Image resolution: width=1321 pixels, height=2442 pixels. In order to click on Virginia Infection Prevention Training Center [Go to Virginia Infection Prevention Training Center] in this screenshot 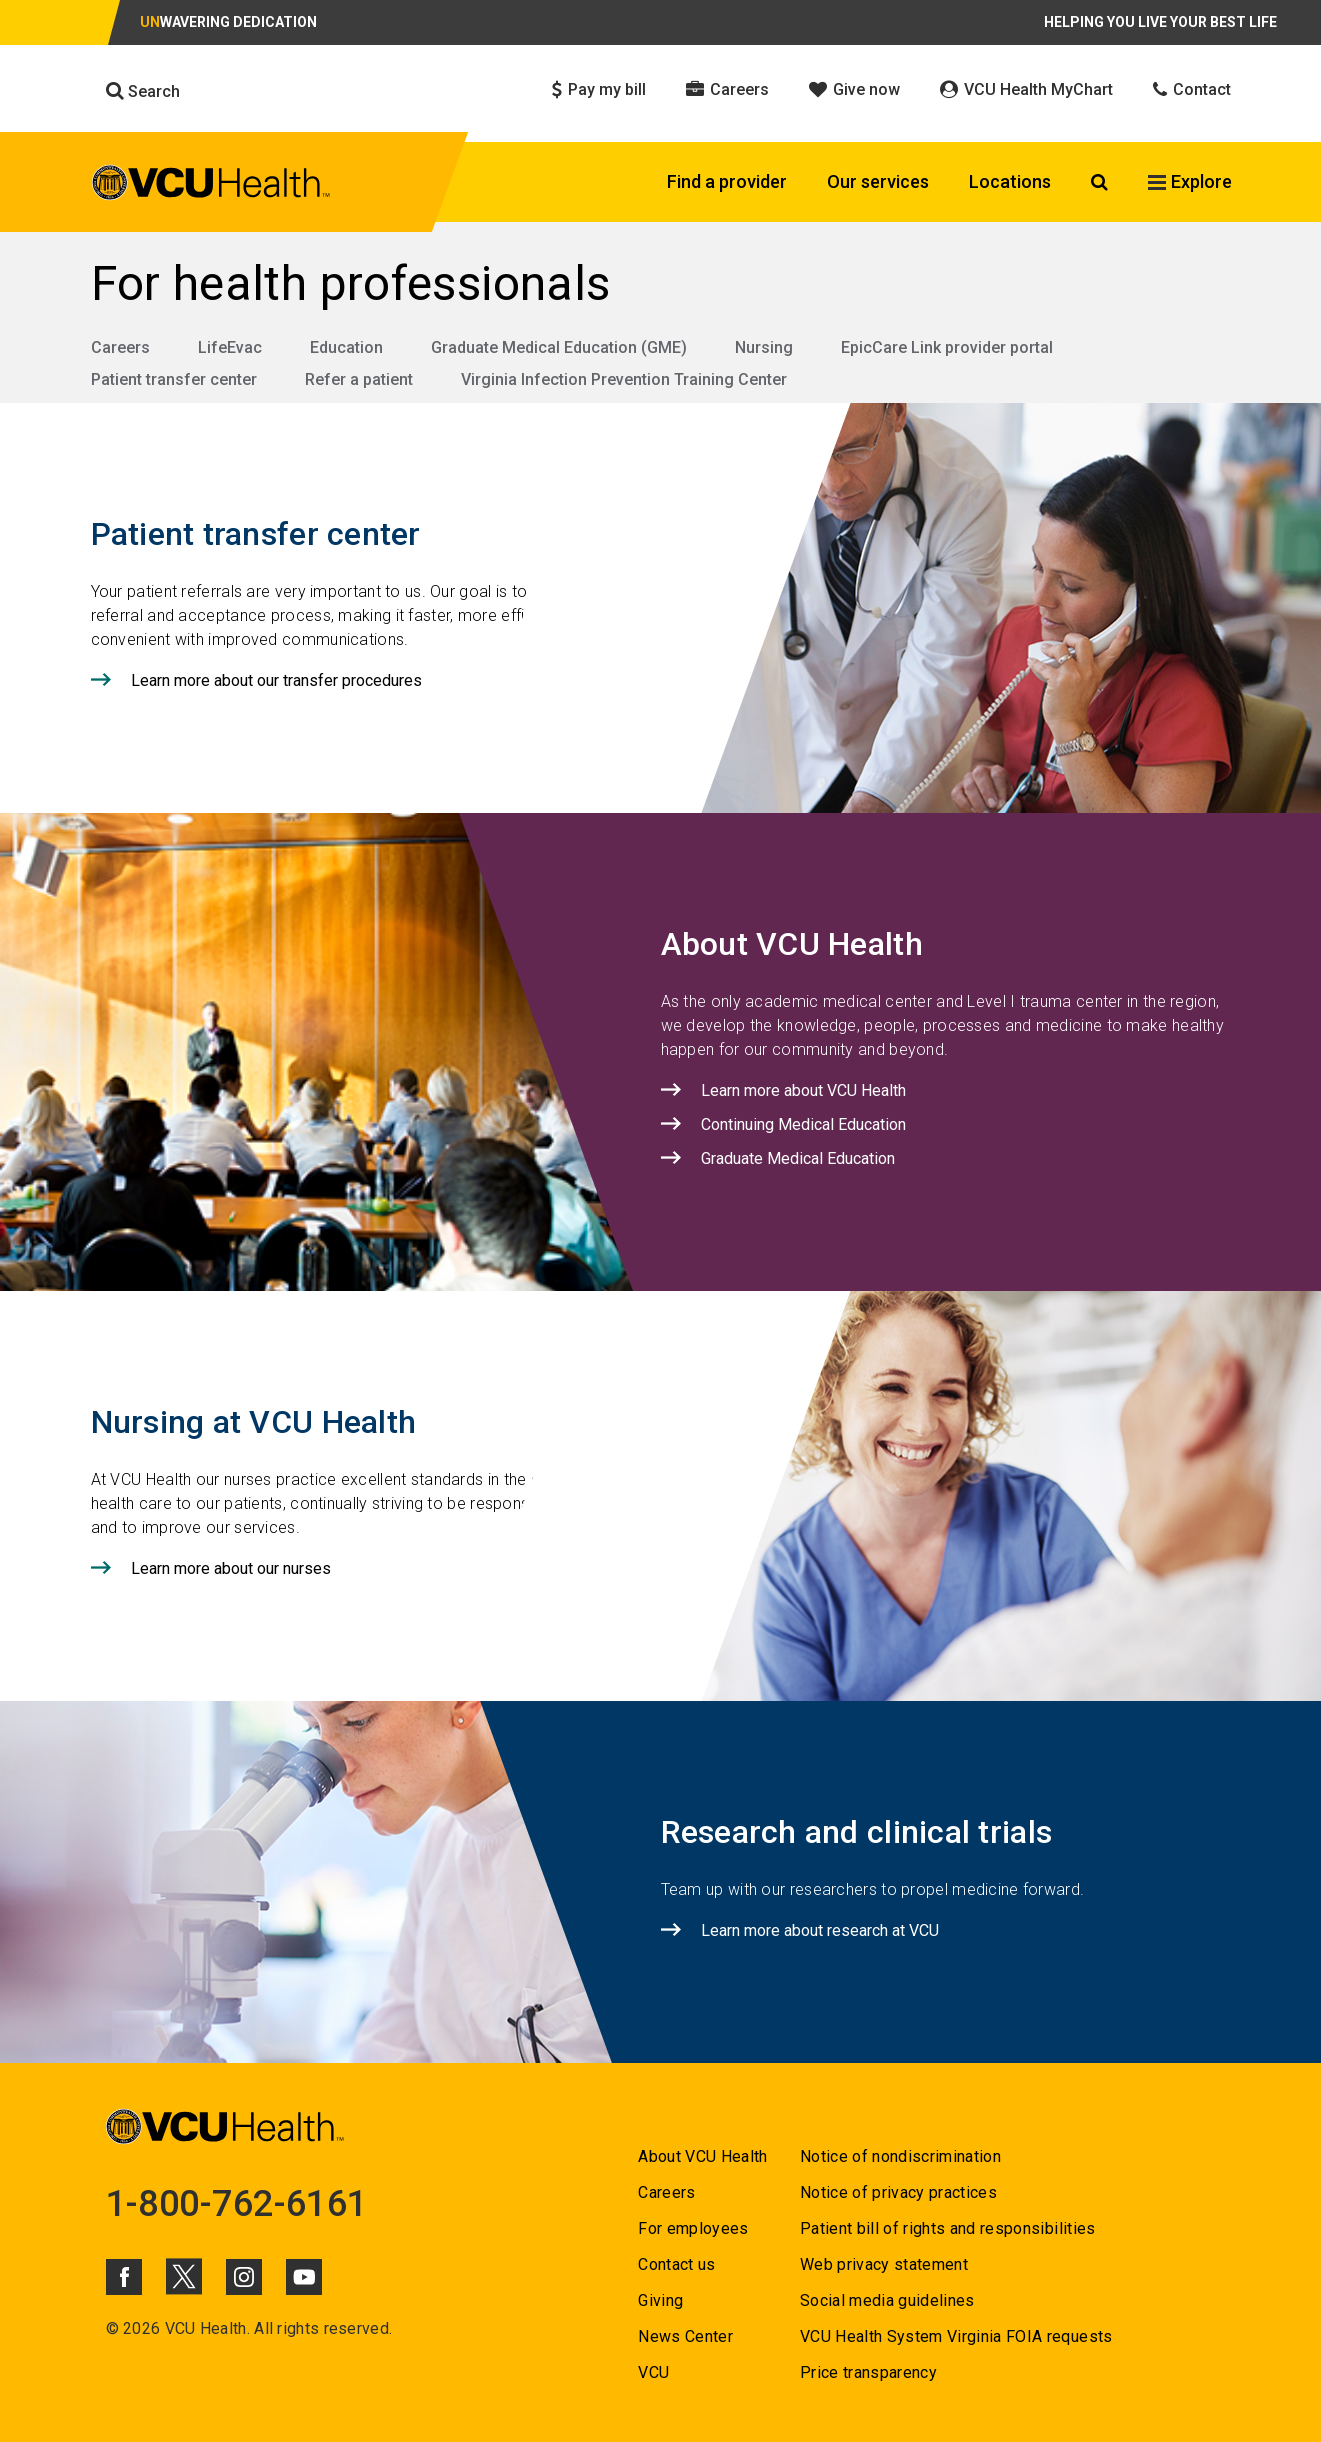, I will do `click(624, 379)`.